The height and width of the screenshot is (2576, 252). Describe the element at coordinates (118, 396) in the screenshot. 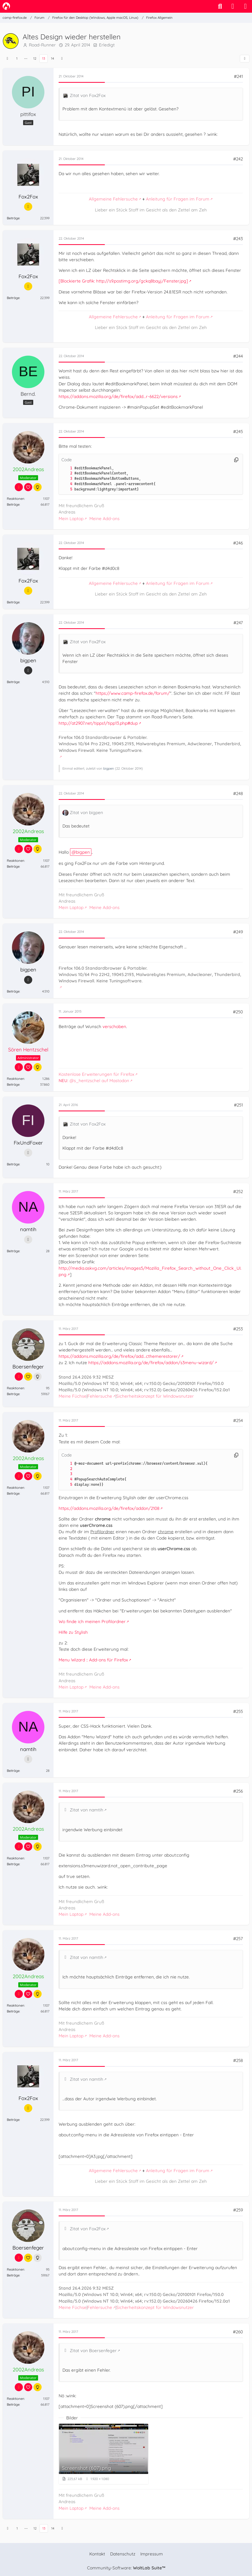

I see `https://addons.mozilla.org/de/firefox/add…r-6622/versions` at that location.